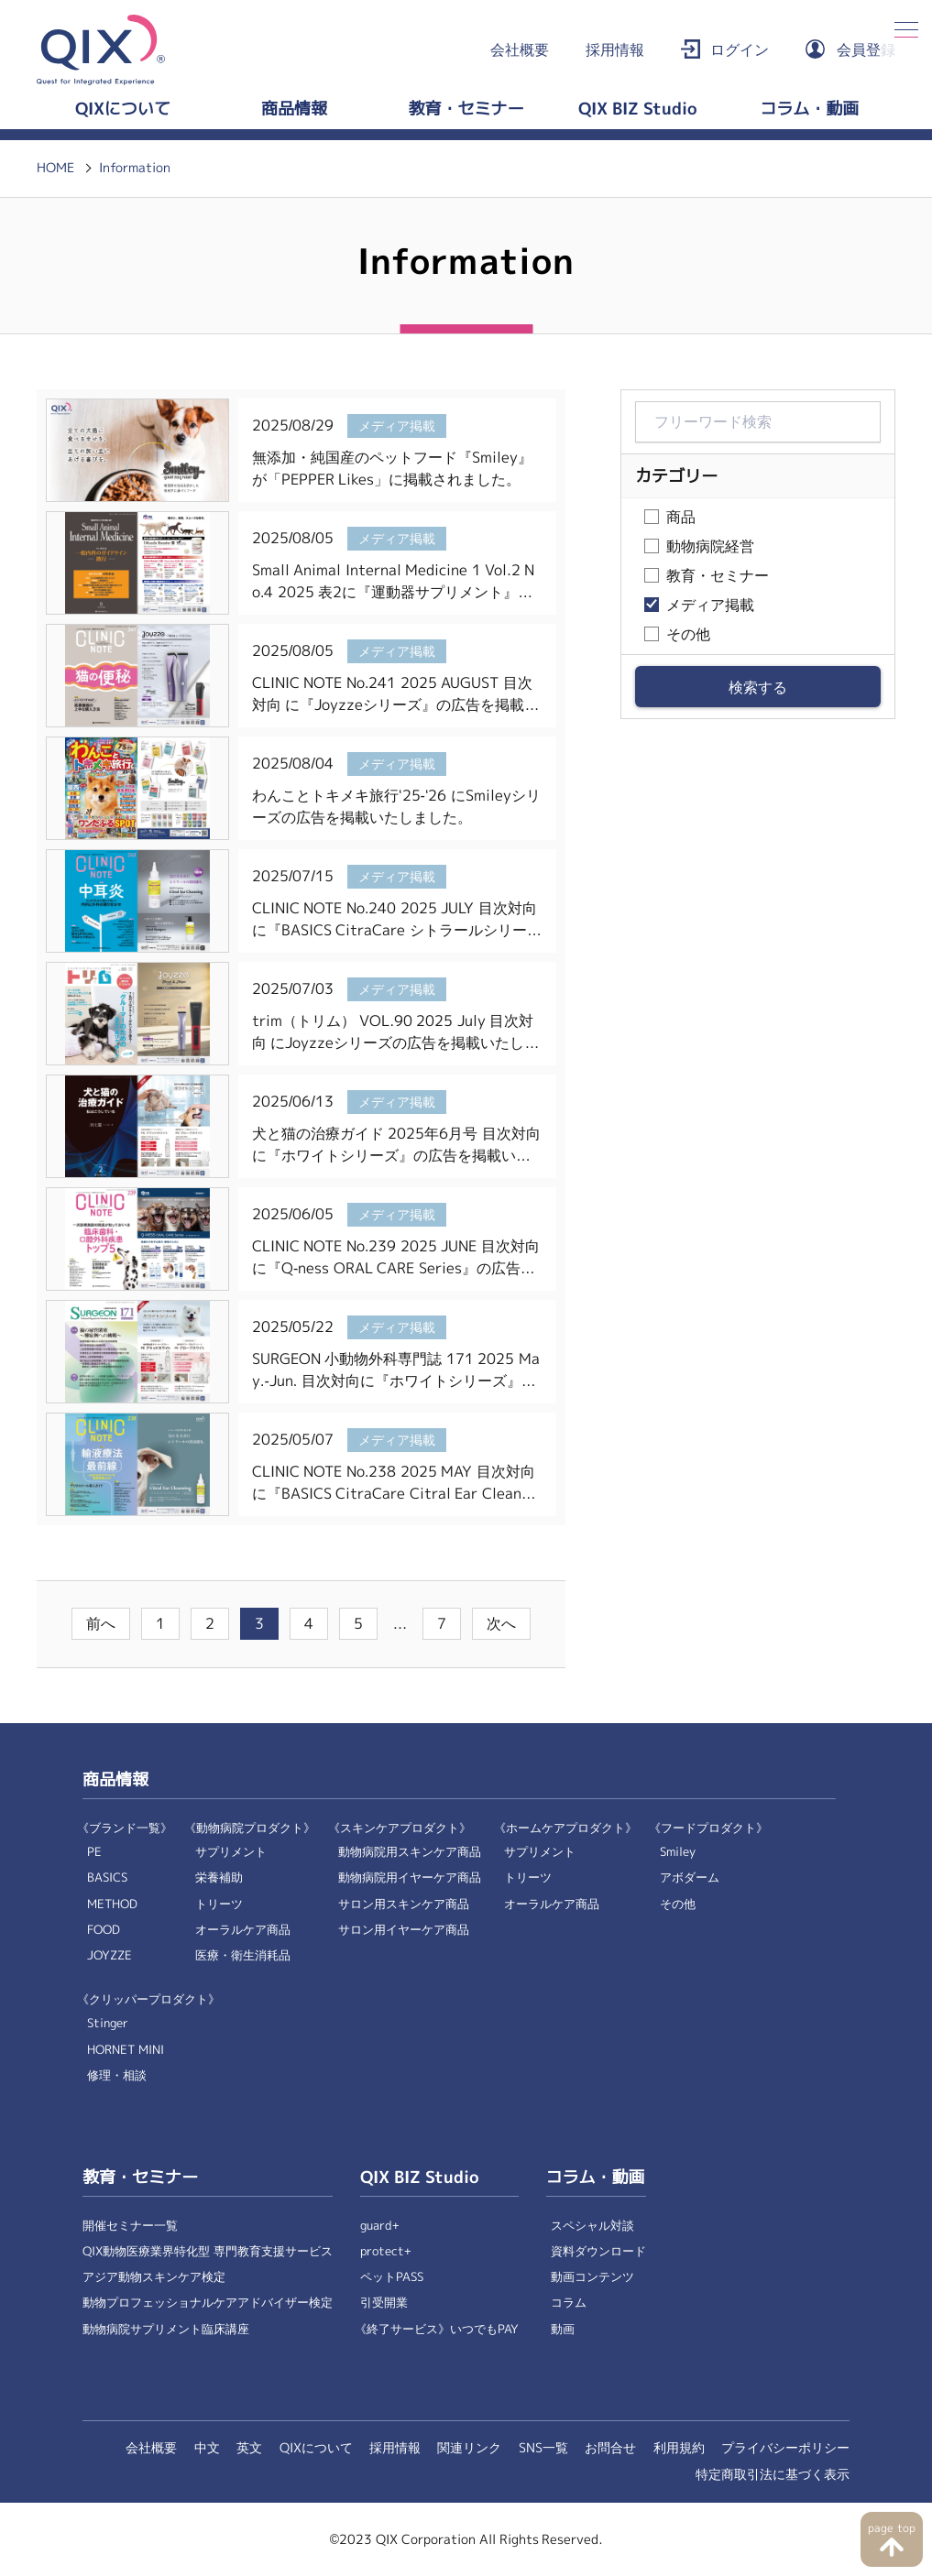  Describe the element at coordinates (592, 2277) in the screenshot. I see `動画コンテンツ` at that location.